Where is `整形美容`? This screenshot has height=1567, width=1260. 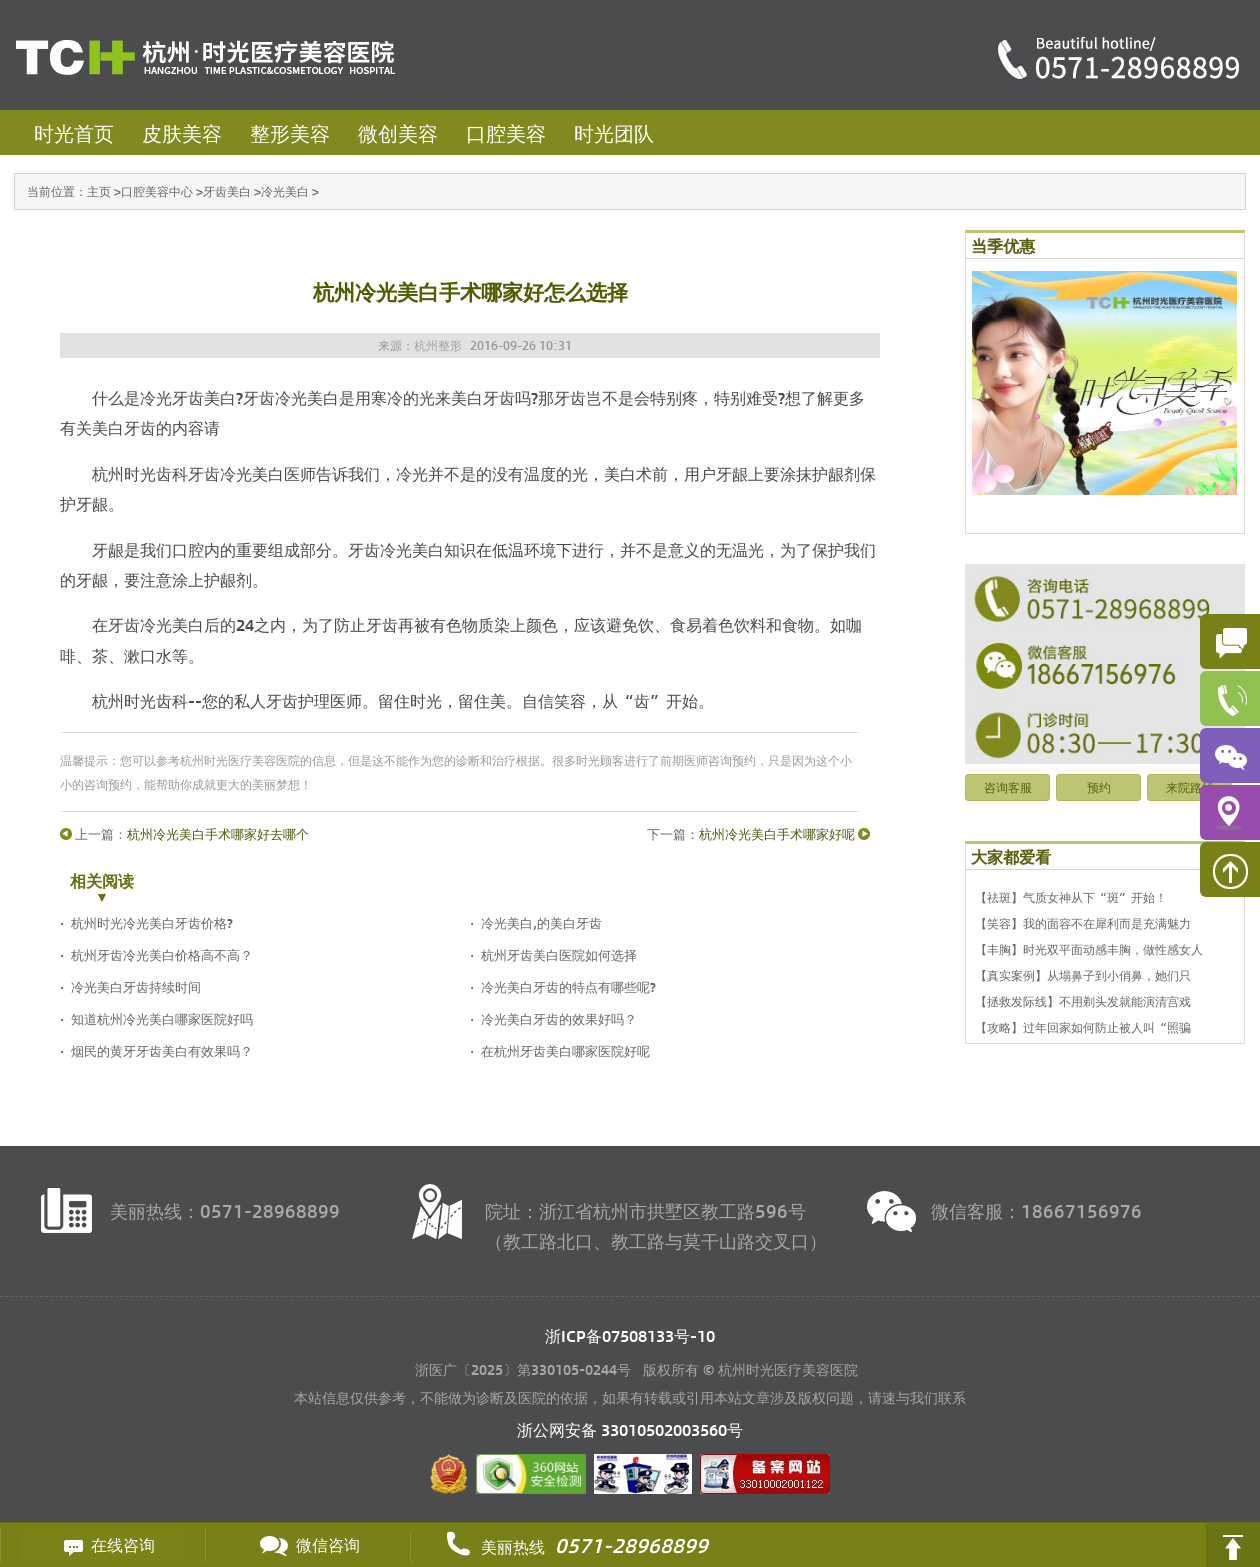
整形美容 is located at coordinates (290, 132).